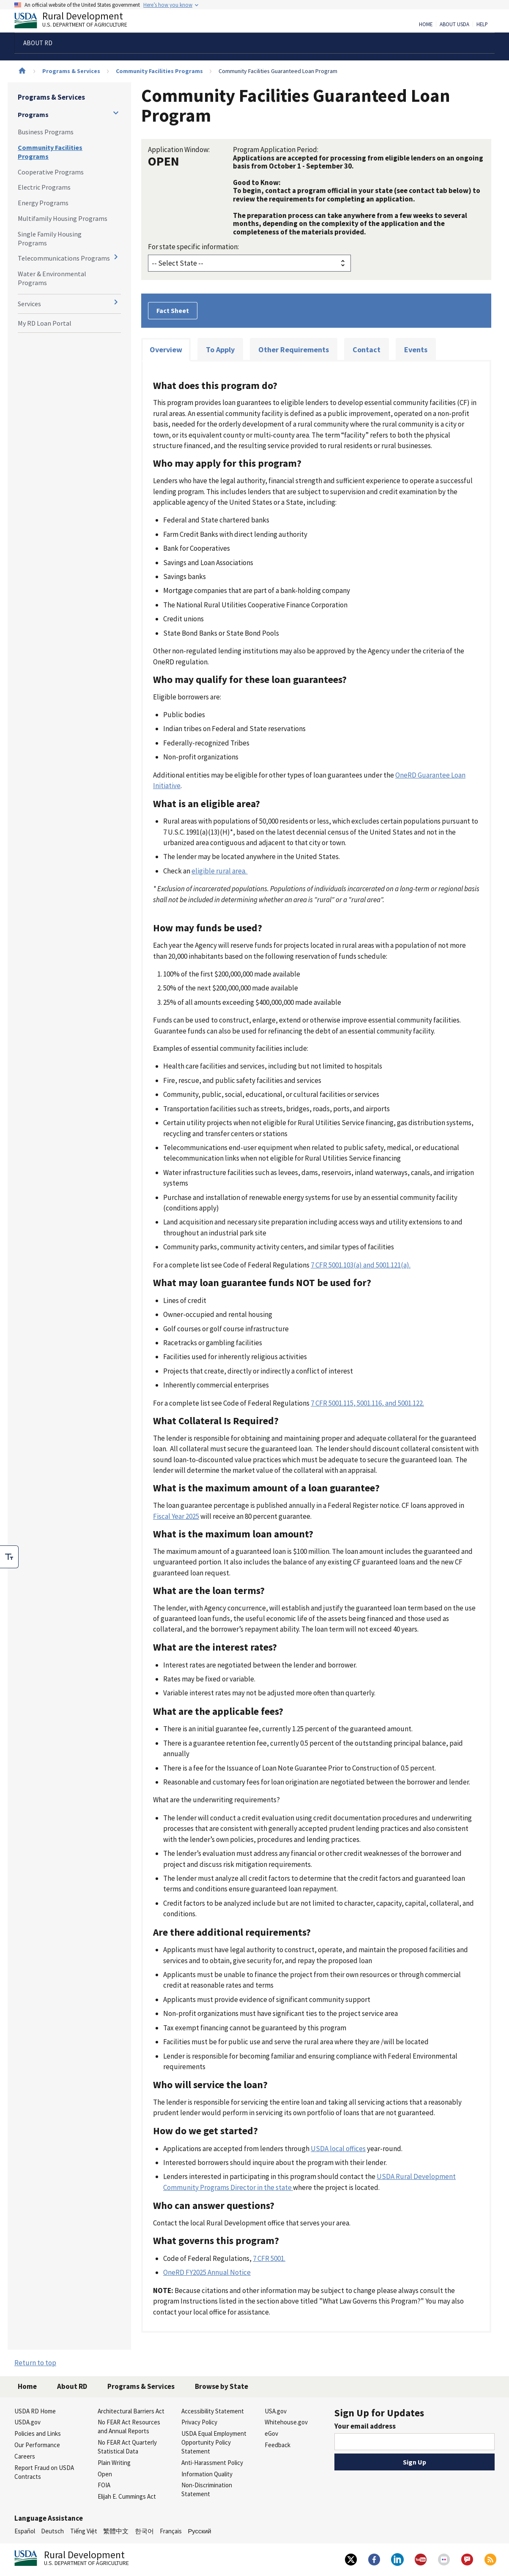 The height and width of the screenshot is (2576, 509). What do you see at coordinates (293, 349) in the screenshot?
I see `Other Requirements` at bounding box center [293, 349].